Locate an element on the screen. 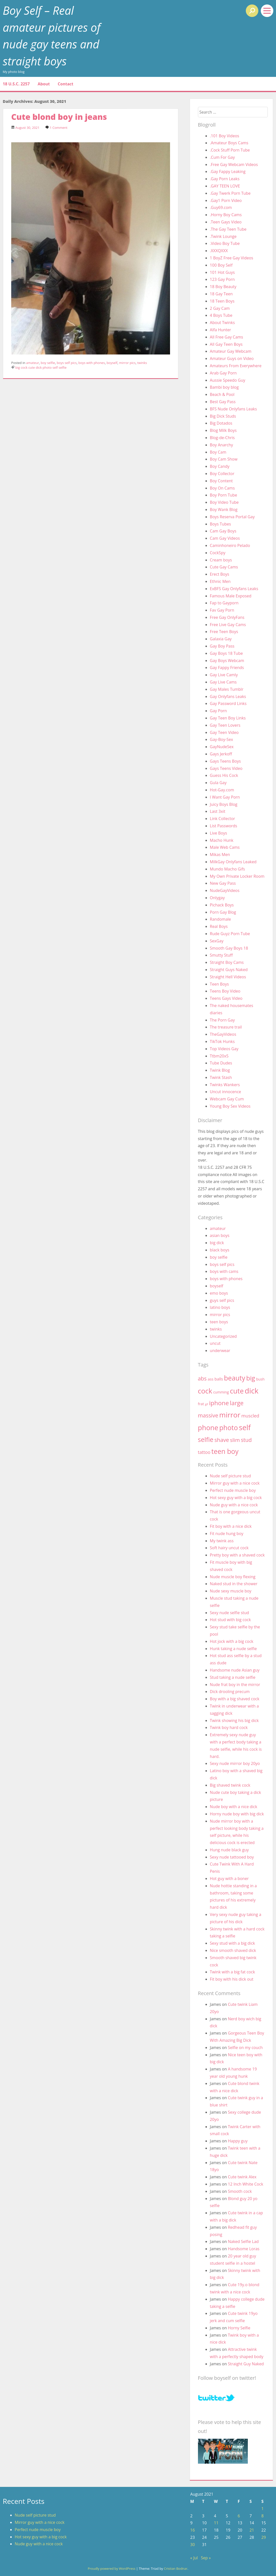 This screenshot has width=276, height=2576. Stud taking a nude selfie is located at coordinates (233, 1677).